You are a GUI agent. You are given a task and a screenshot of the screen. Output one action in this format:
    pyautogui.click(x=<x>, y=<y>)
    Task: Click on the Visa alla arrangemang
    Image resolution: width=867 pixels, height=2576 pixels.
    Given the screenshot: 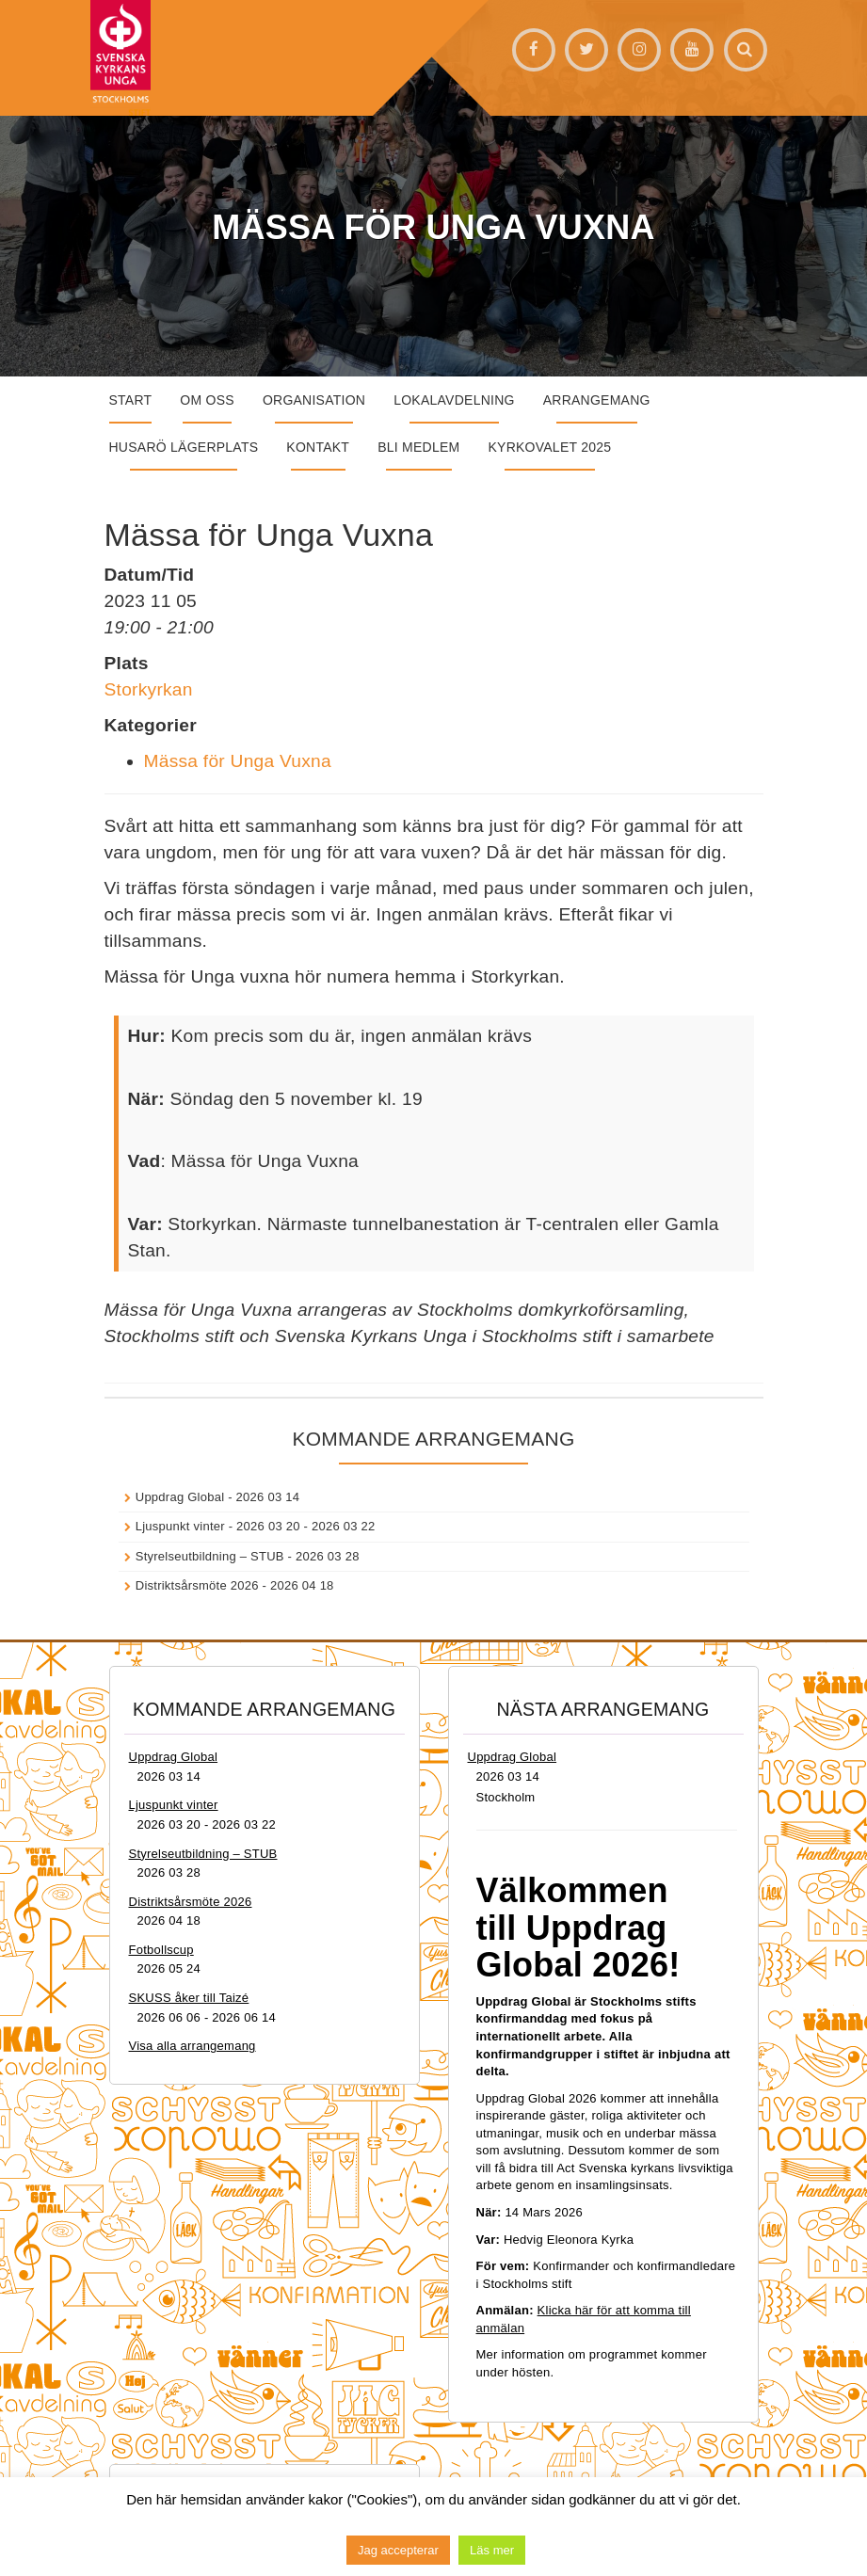 What is the action you would take?
    pyautogui.click(x=192, y=2046)
    